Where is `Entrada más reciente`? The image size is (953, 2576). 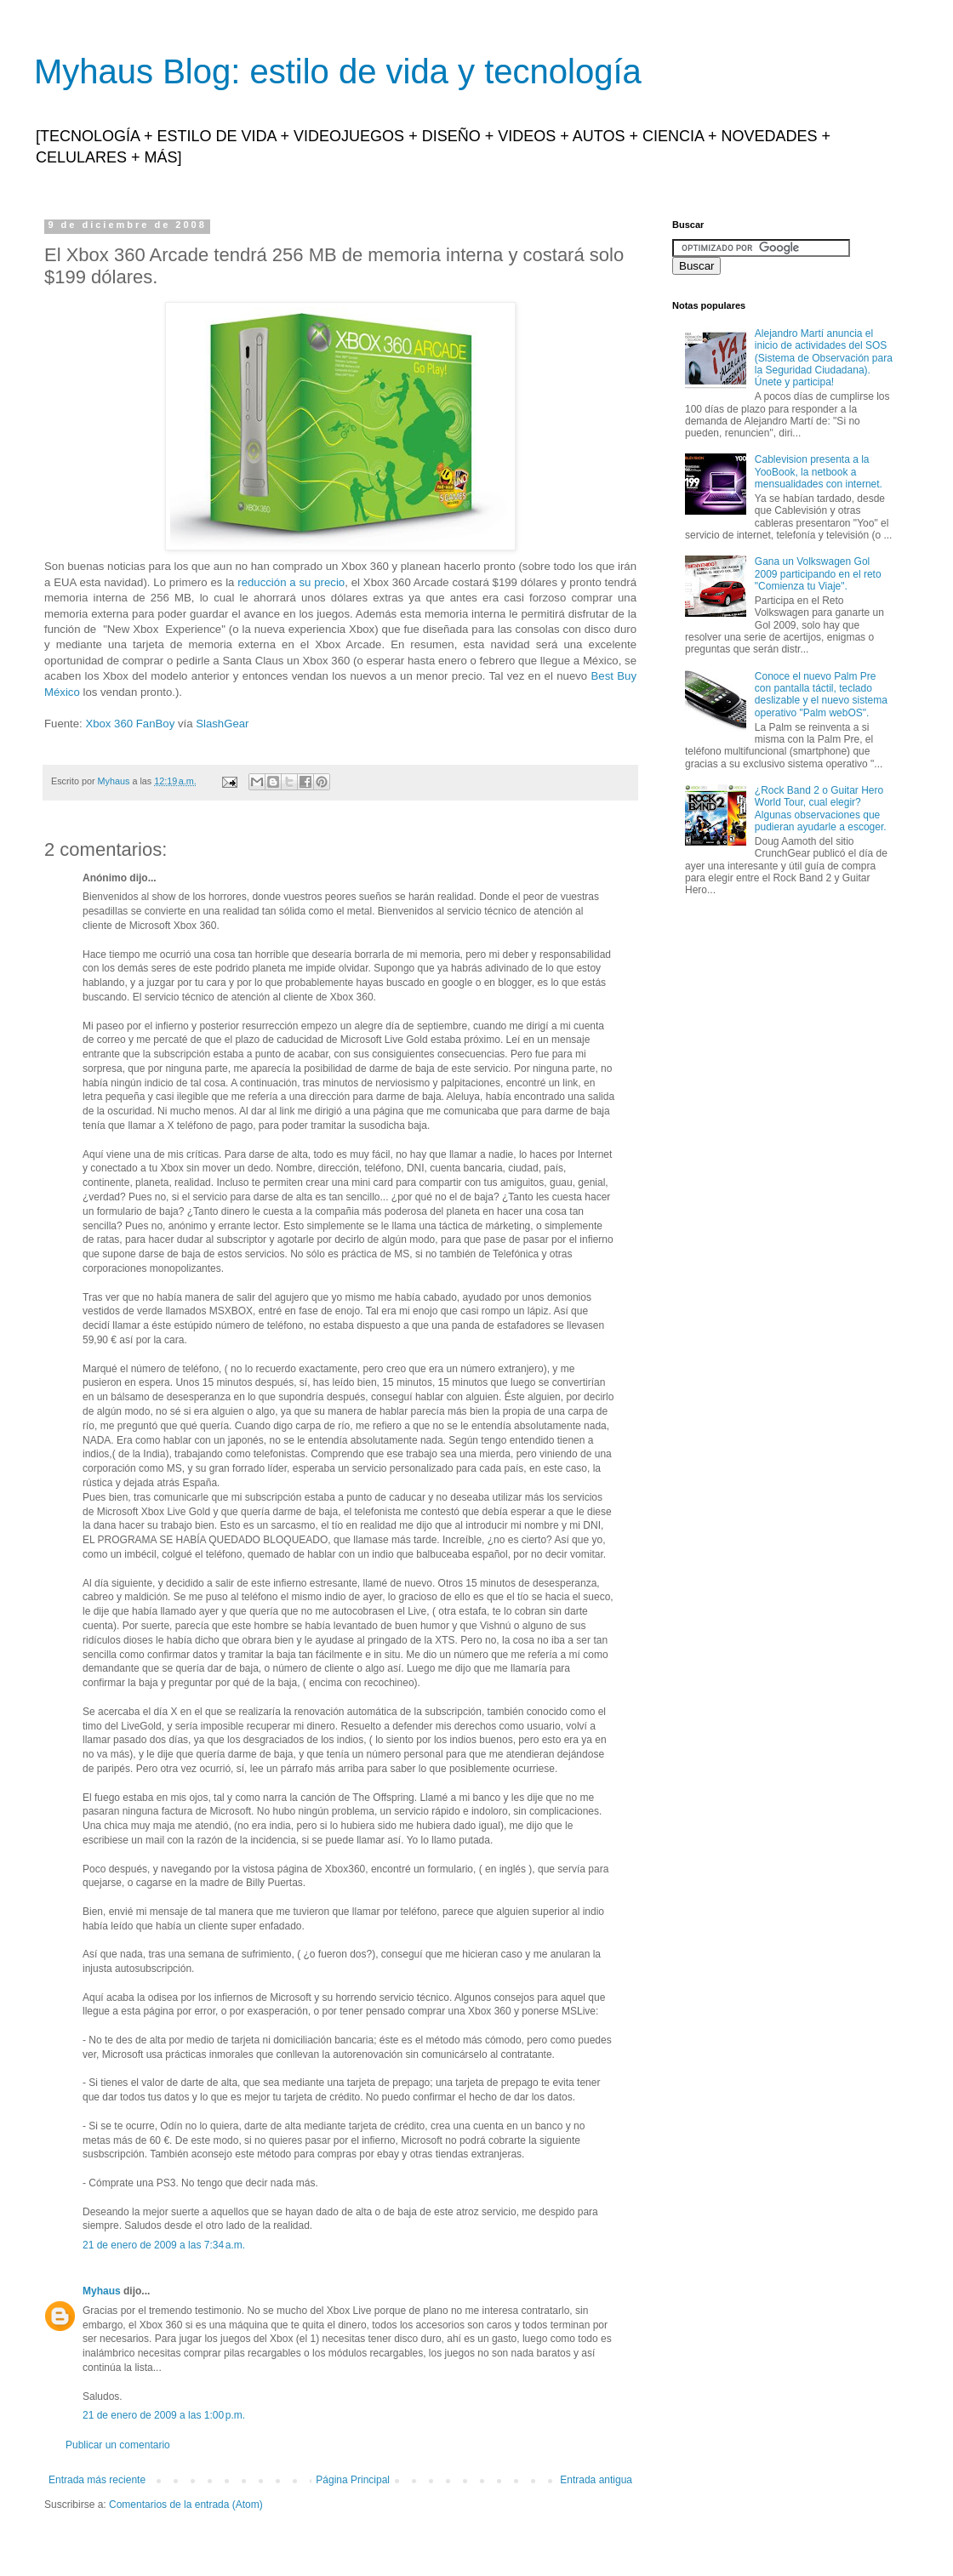 Entrada más reciente is located at coordinates (97, 2480).